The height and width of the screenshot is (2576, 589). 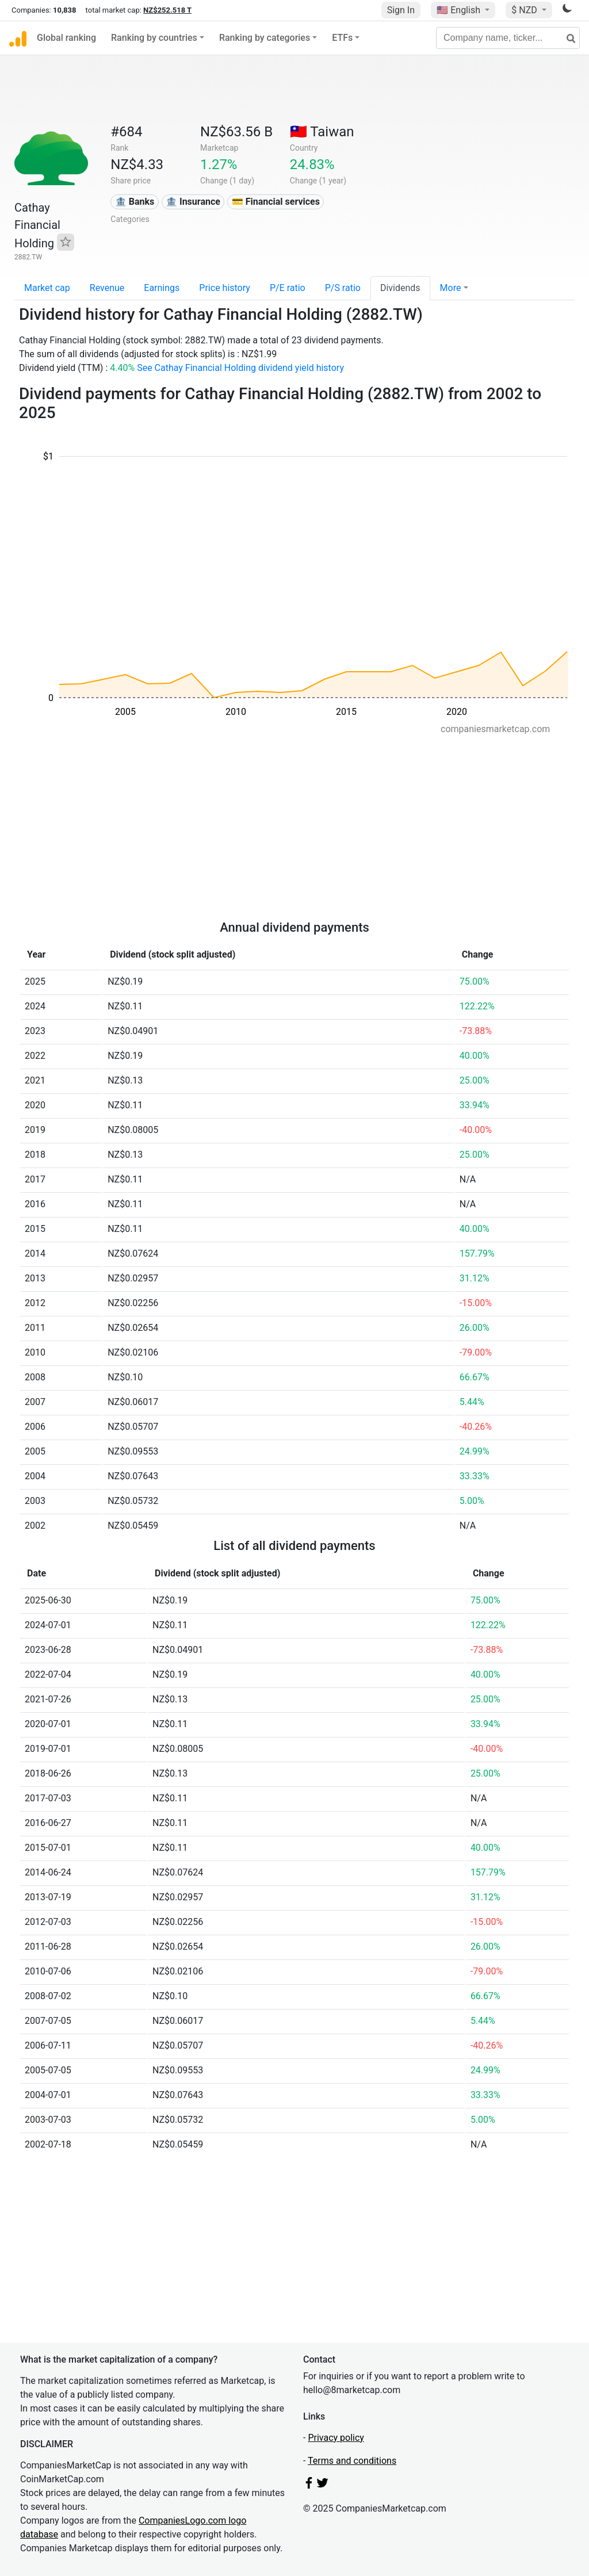 I want to click on Global ranking, so click(x=66, y=37).